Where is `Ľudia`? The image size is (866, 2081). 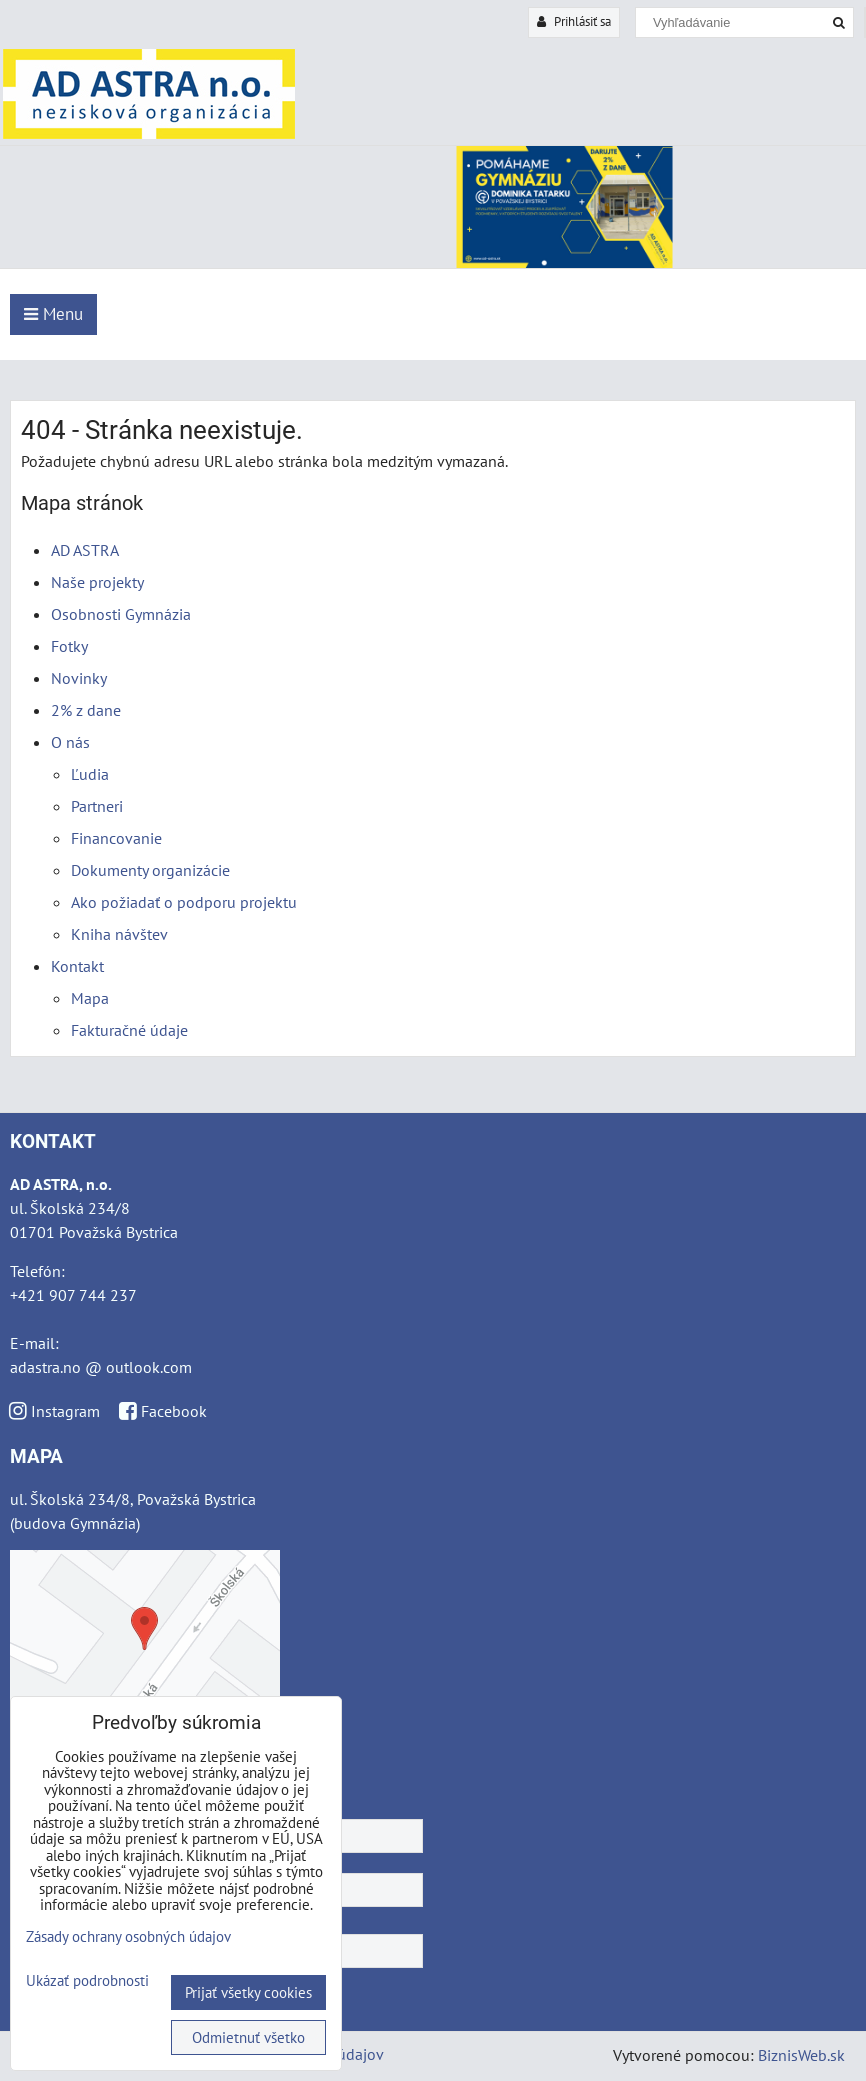
Ľudia is located at coordinates (90, 774).